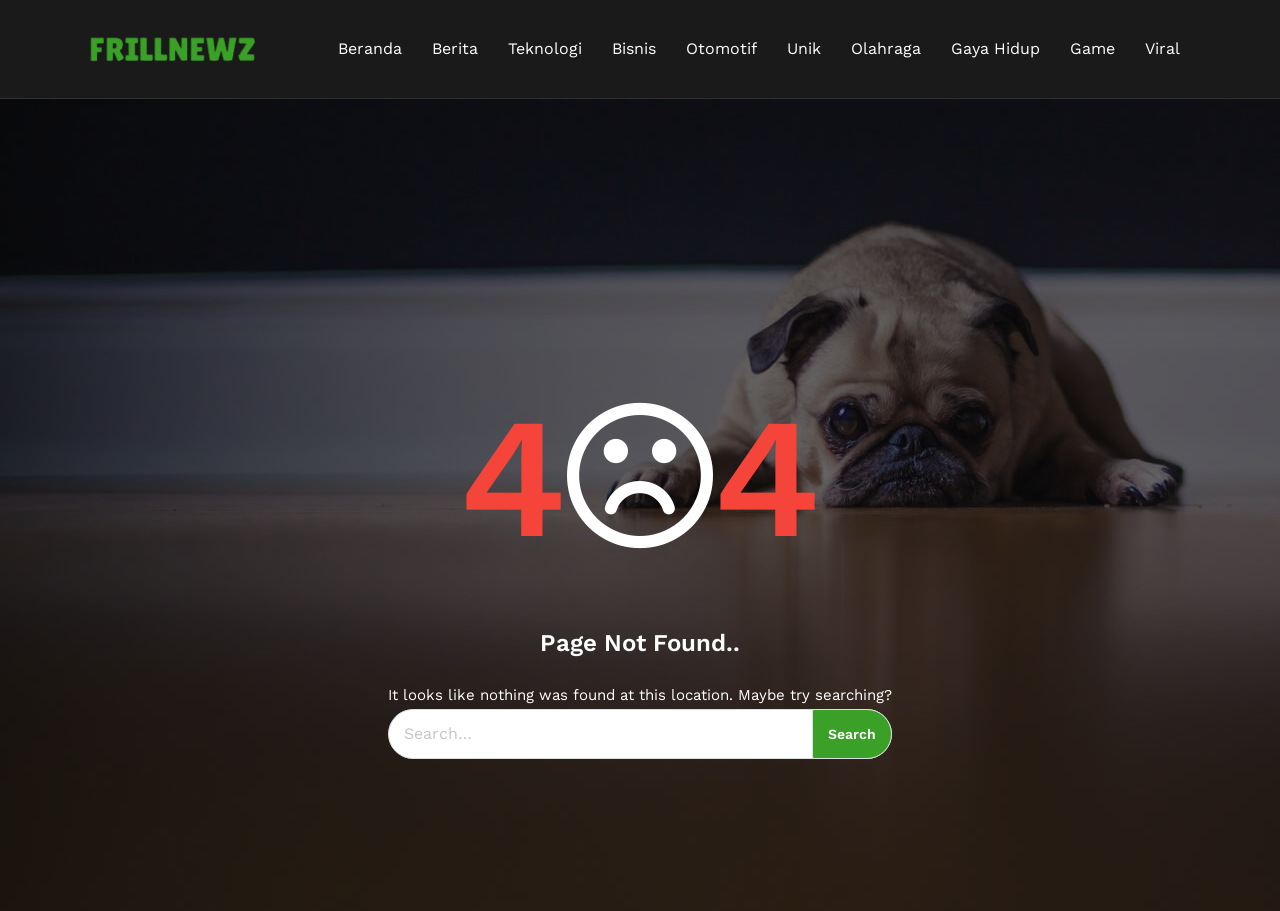 Image resolution: width=1280 pixels, height=911 pixels. What do you see at coordinates (1092, 48) in the screenshot?
I see `Game` at bounding box center [1092, 48].